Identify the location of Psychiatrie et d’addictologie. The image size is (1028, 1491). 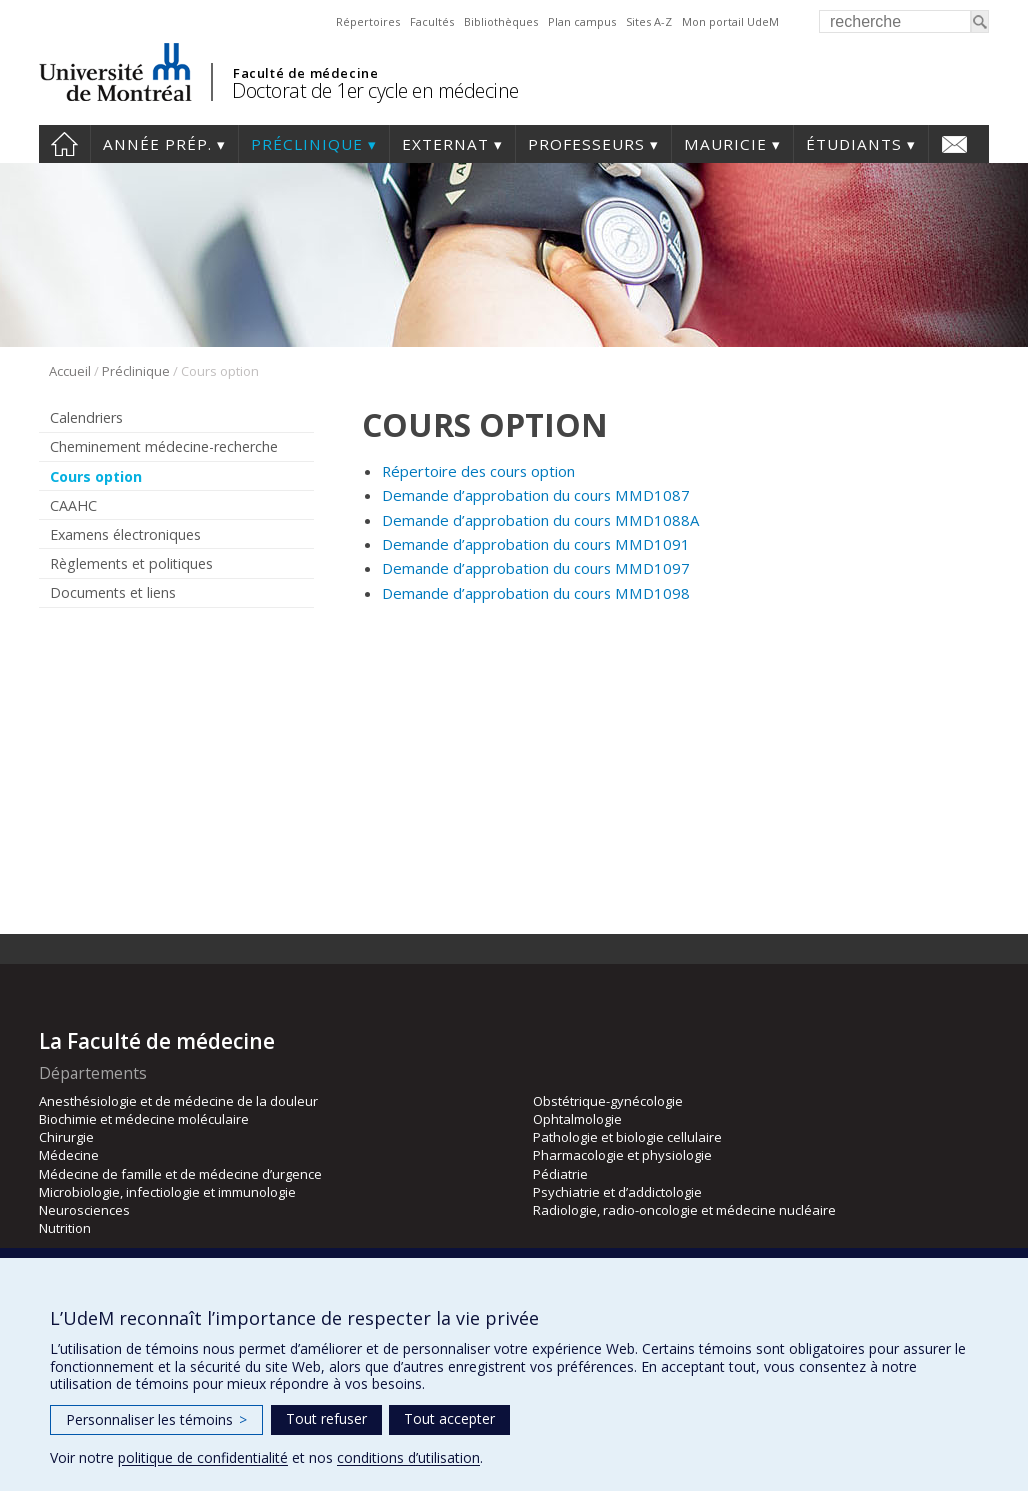
(617, 1192).